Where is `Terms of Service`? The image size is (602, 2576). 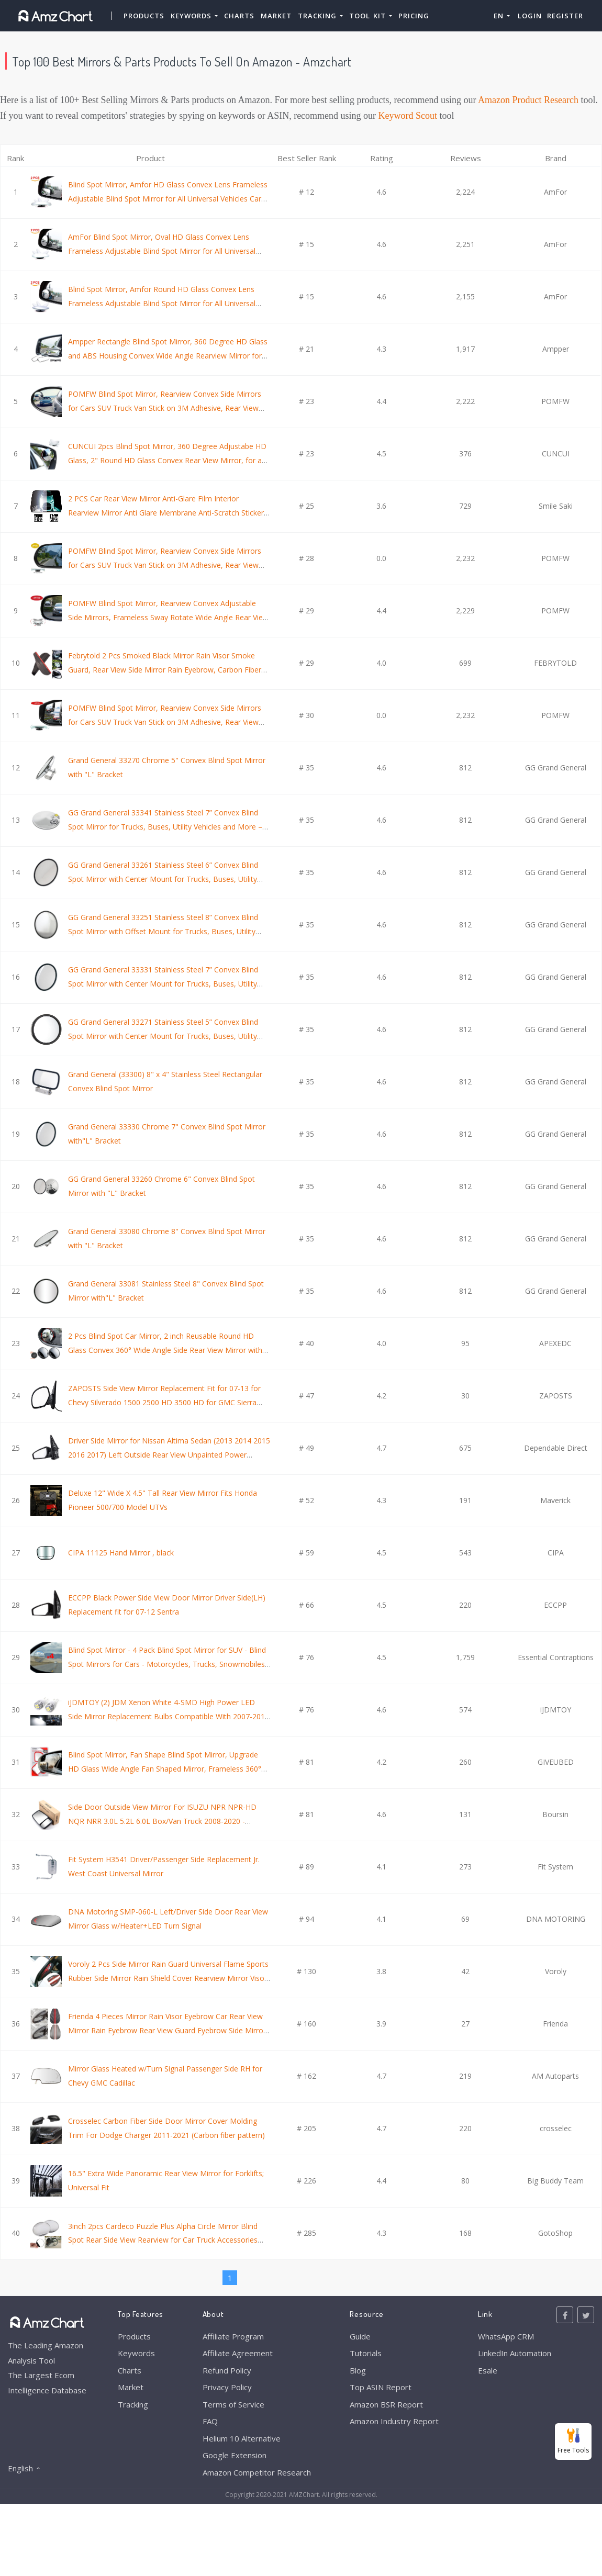
Terms of Service is located at coordinates (233, 2404).